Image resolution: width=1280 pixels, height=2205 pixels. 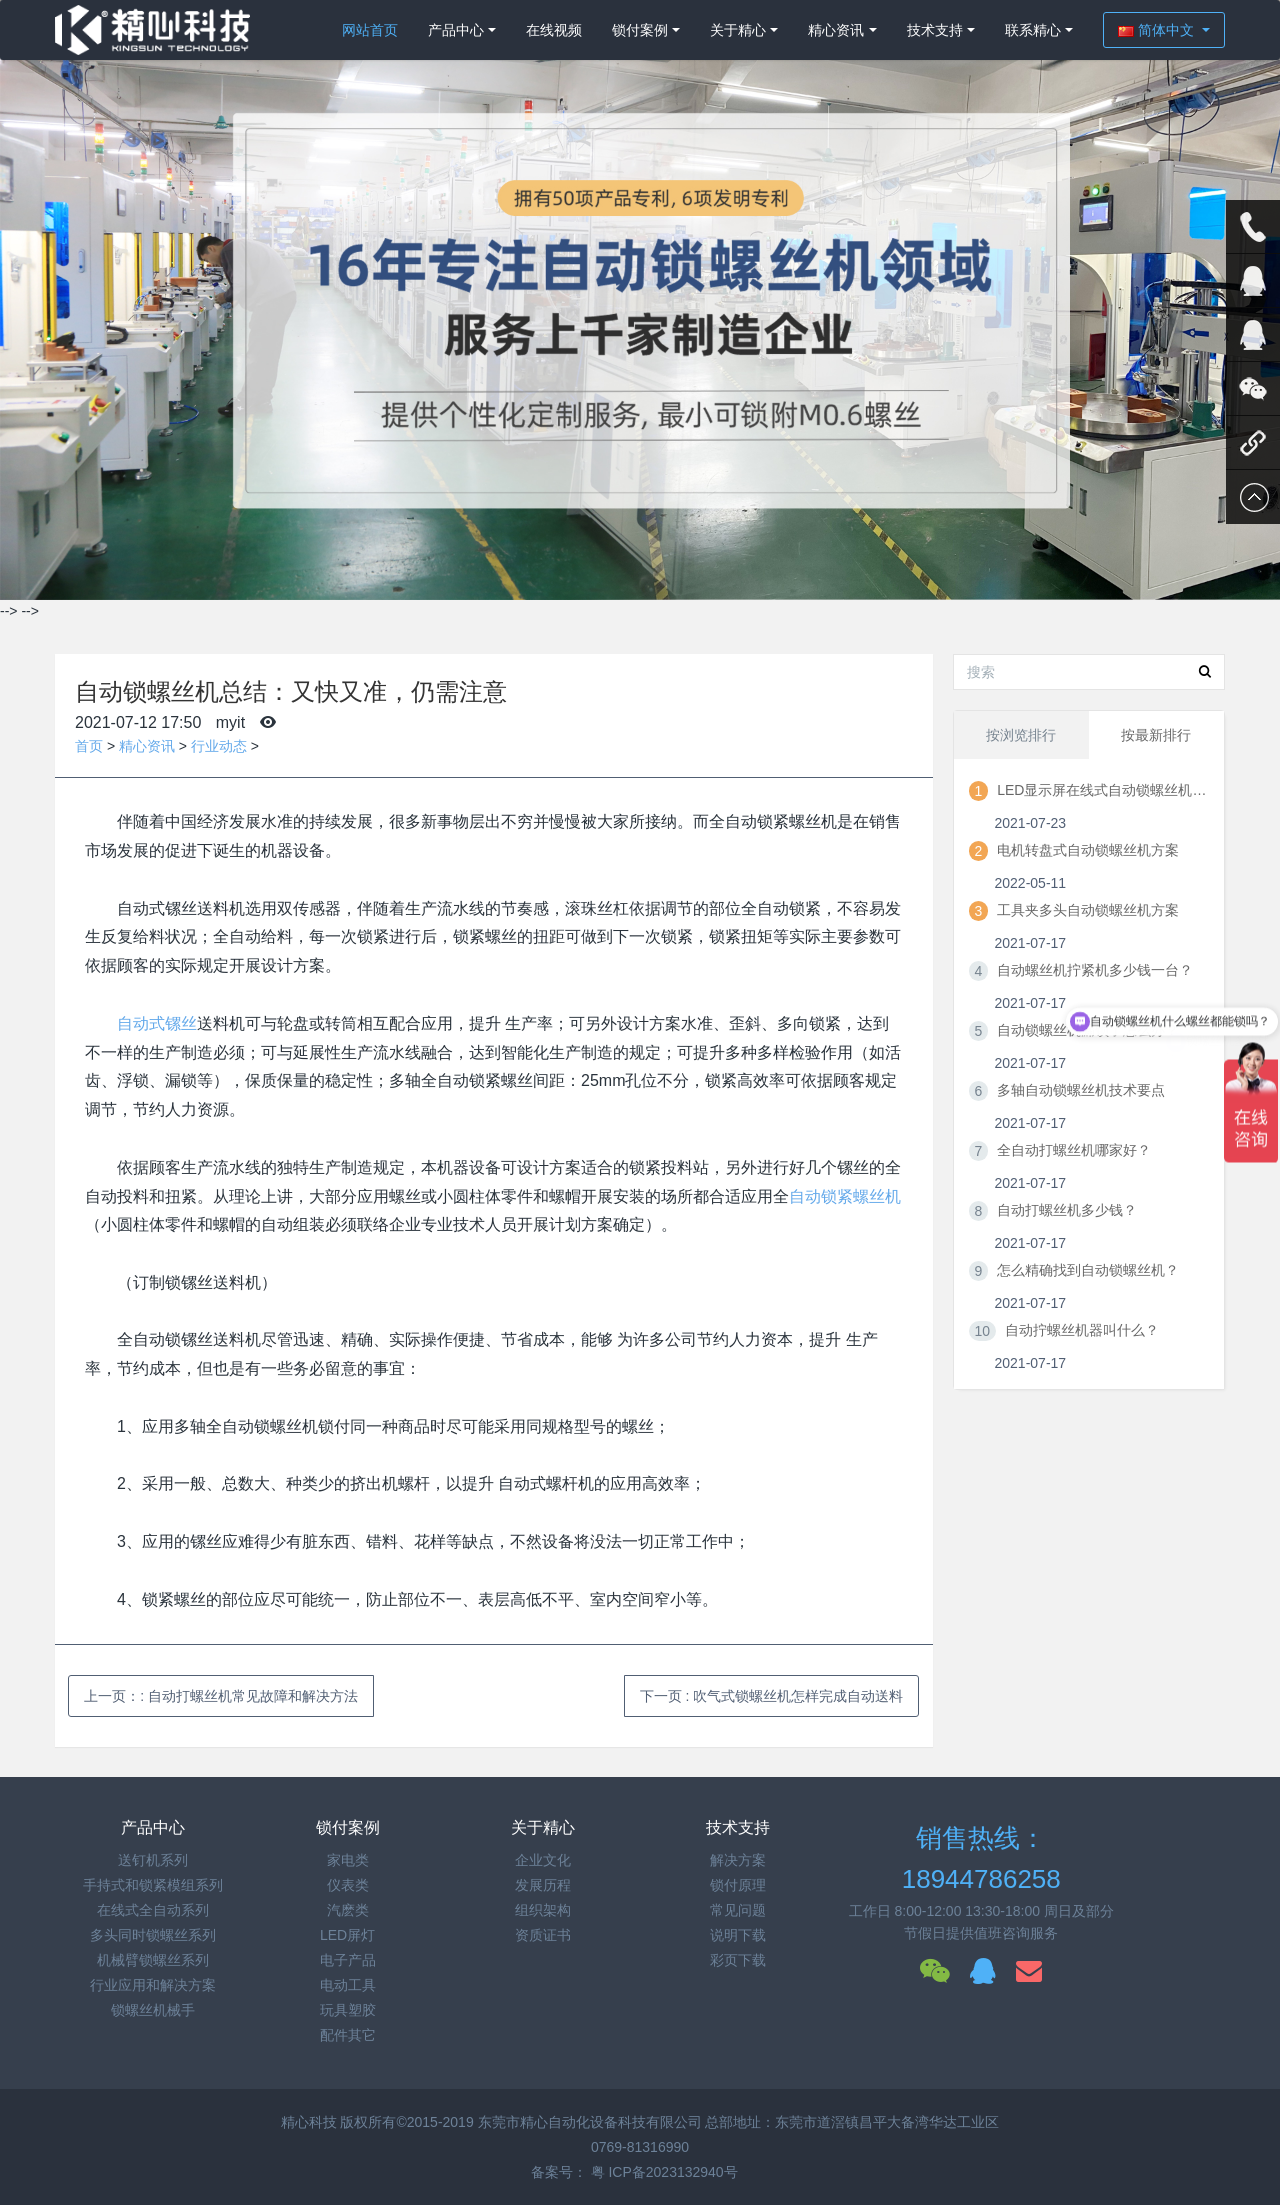 I want to click on 送钉机系列, so click(x=153, y=1860).